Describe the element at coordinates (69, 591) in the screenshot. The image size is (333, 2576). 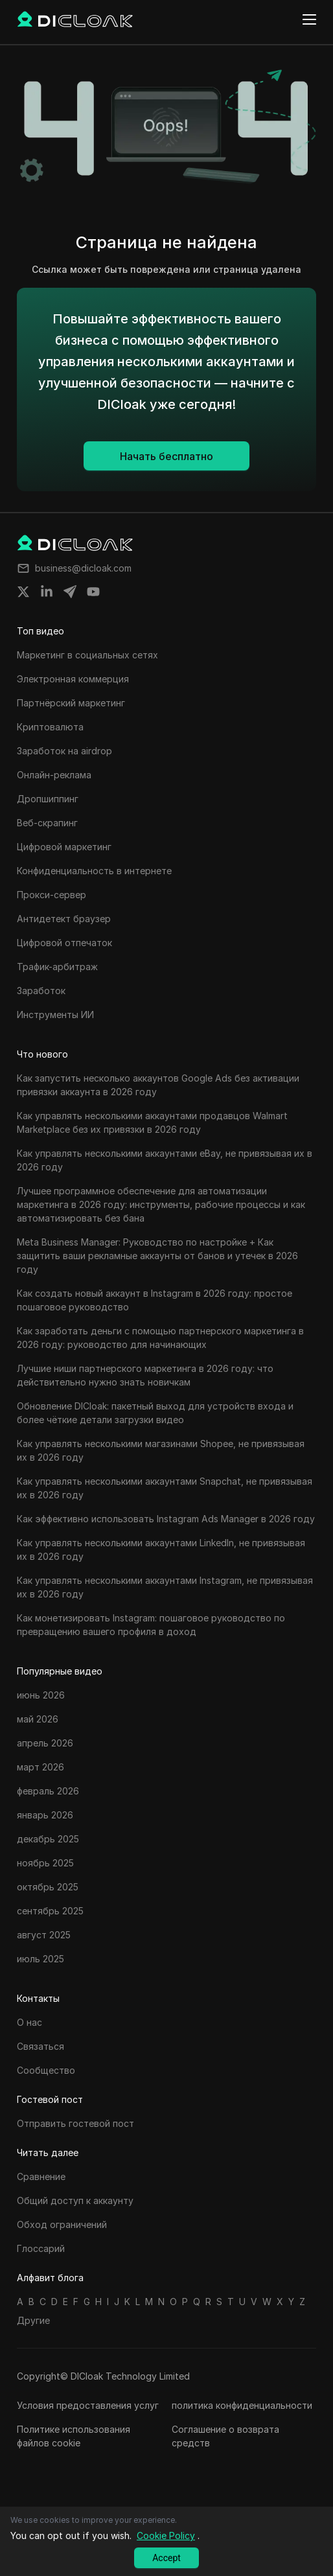
I see `[Share on telegram]` at that location.